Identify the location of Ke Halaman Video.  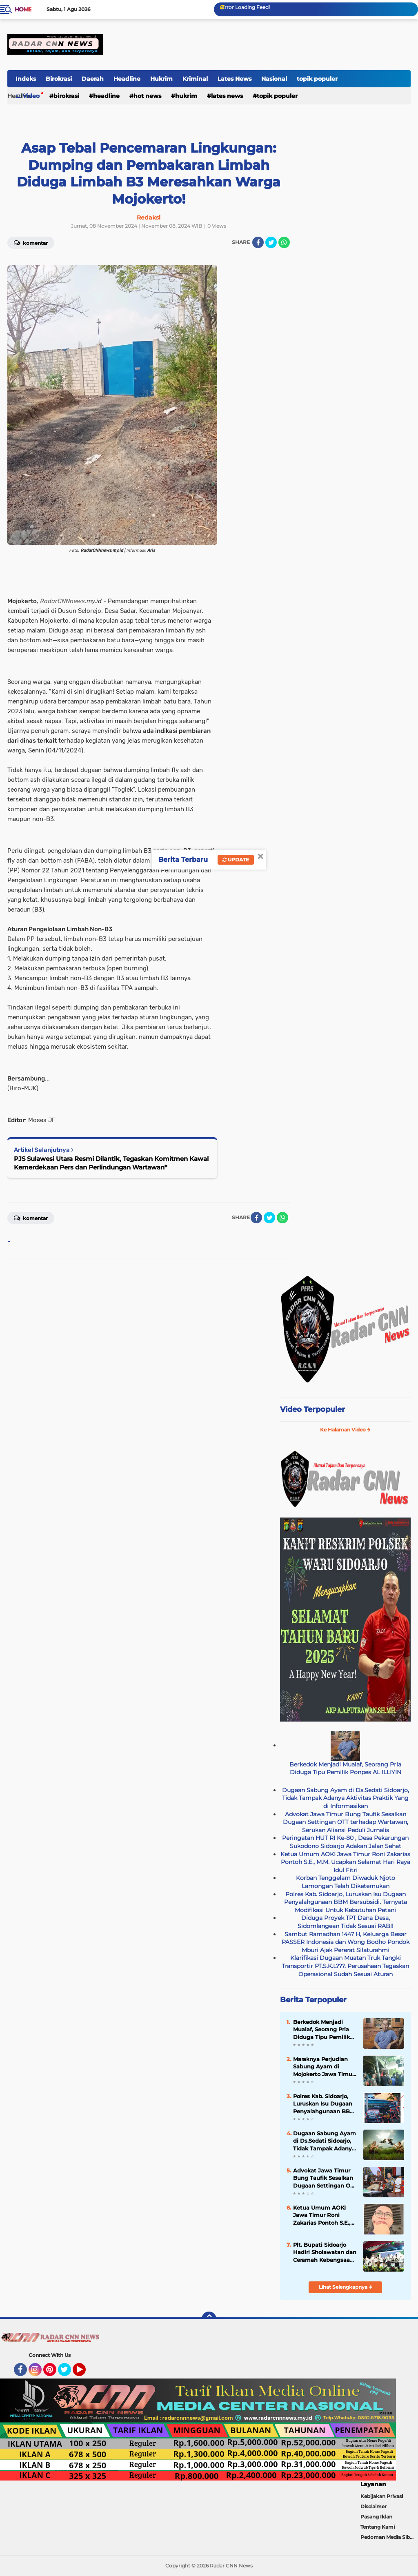
(345, 1430).